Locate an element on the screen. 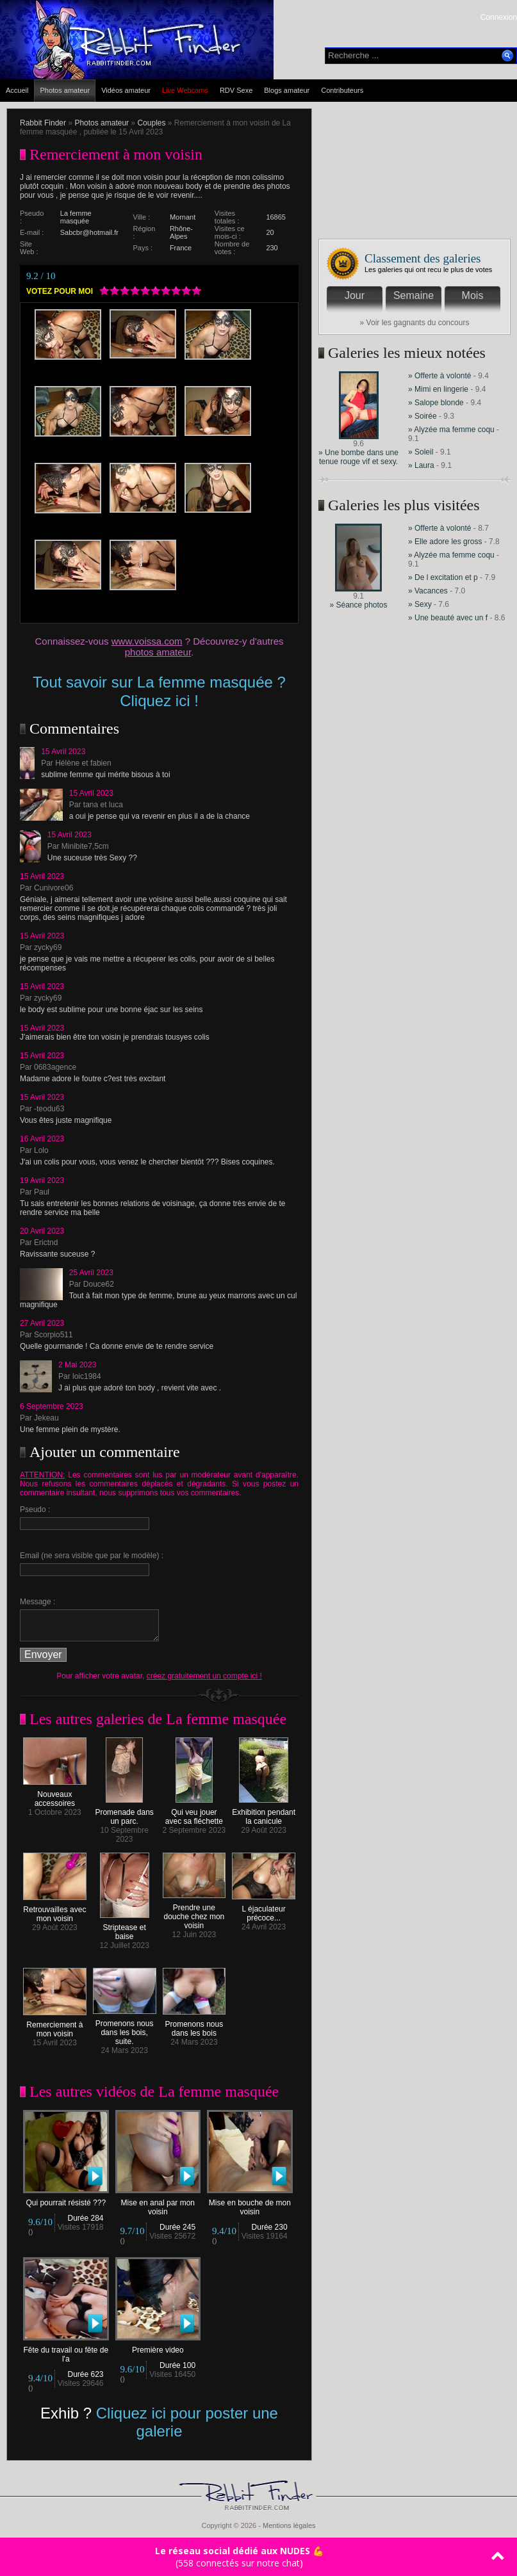  Promenons nous dans les bois is located at coordinates (194, 2025).